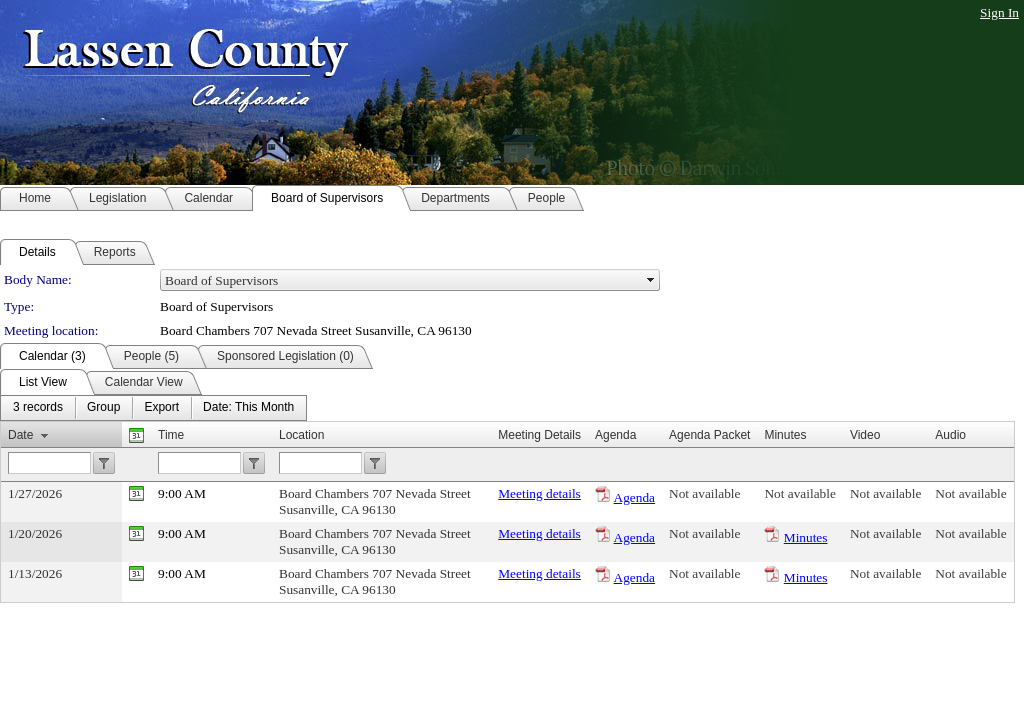 The image size is (1024, 720). I want to click on [Export Dropdown], so click(161, 408).